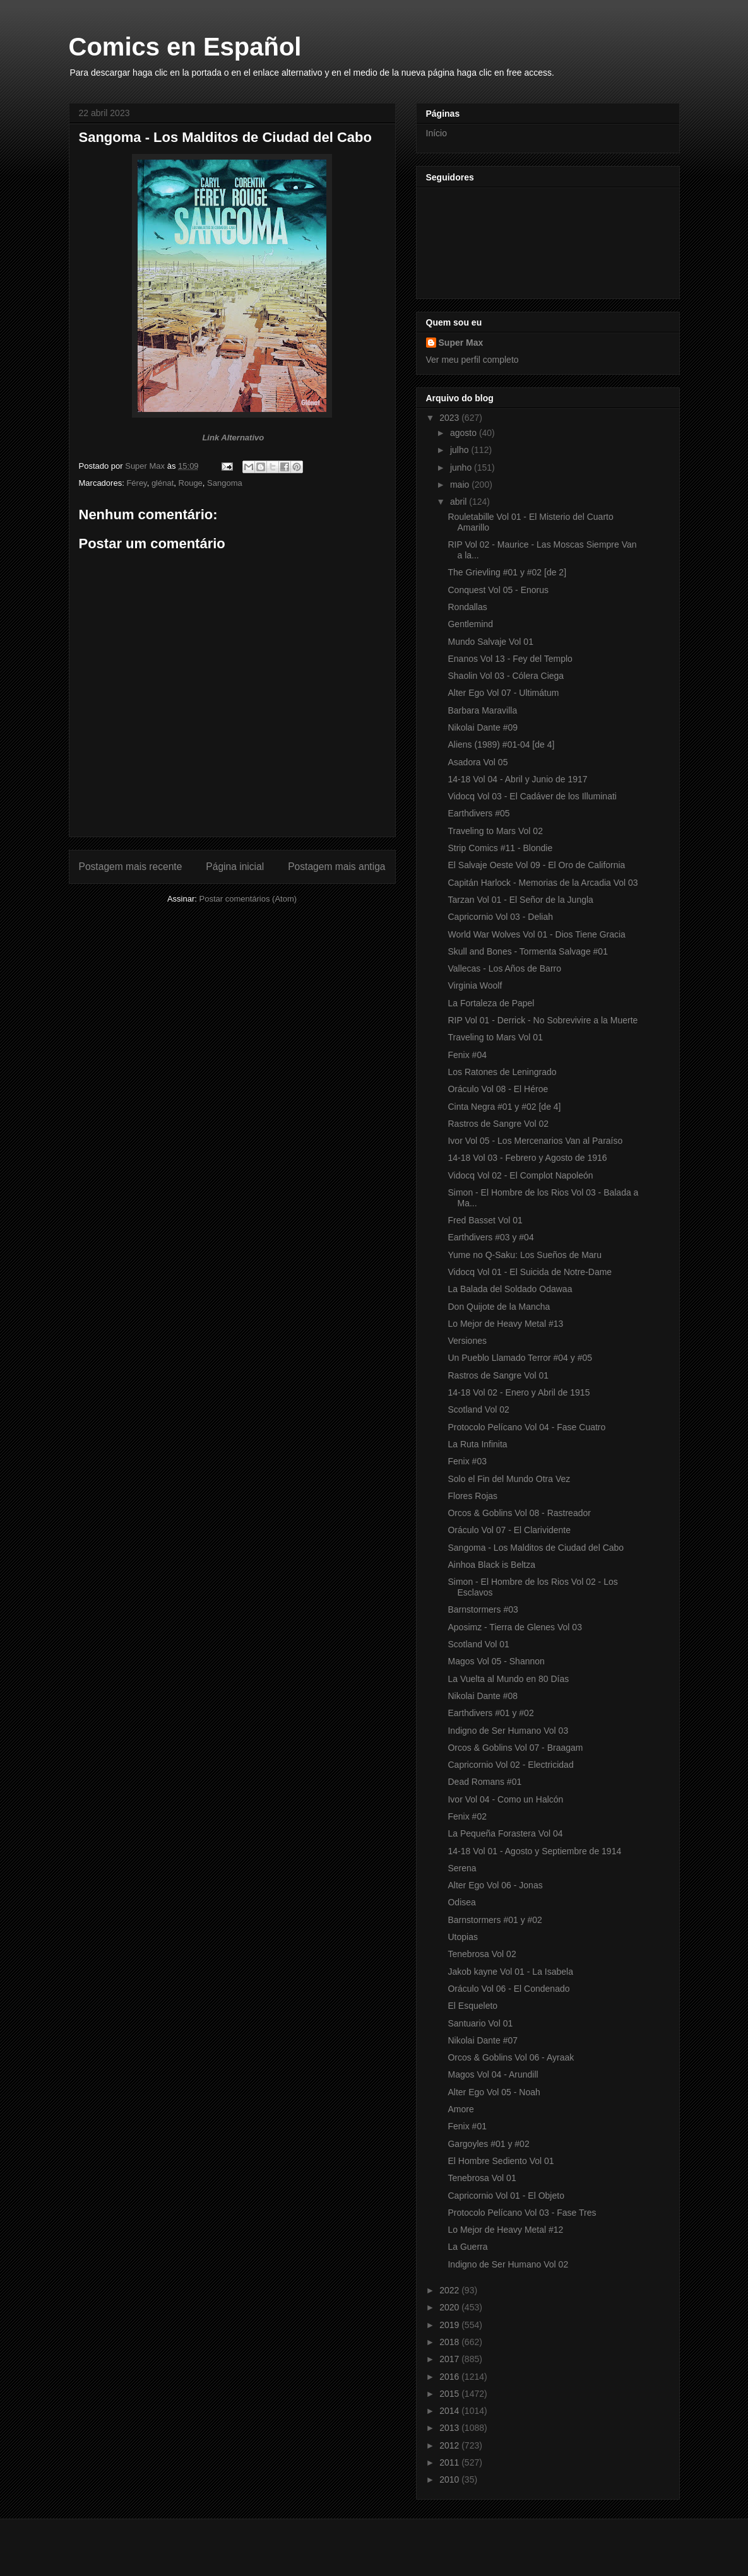  Describe the element at coordinates (508, 1679) in the screenshot. I see `La Vuelta al Mundo en 80 Días` at that location.